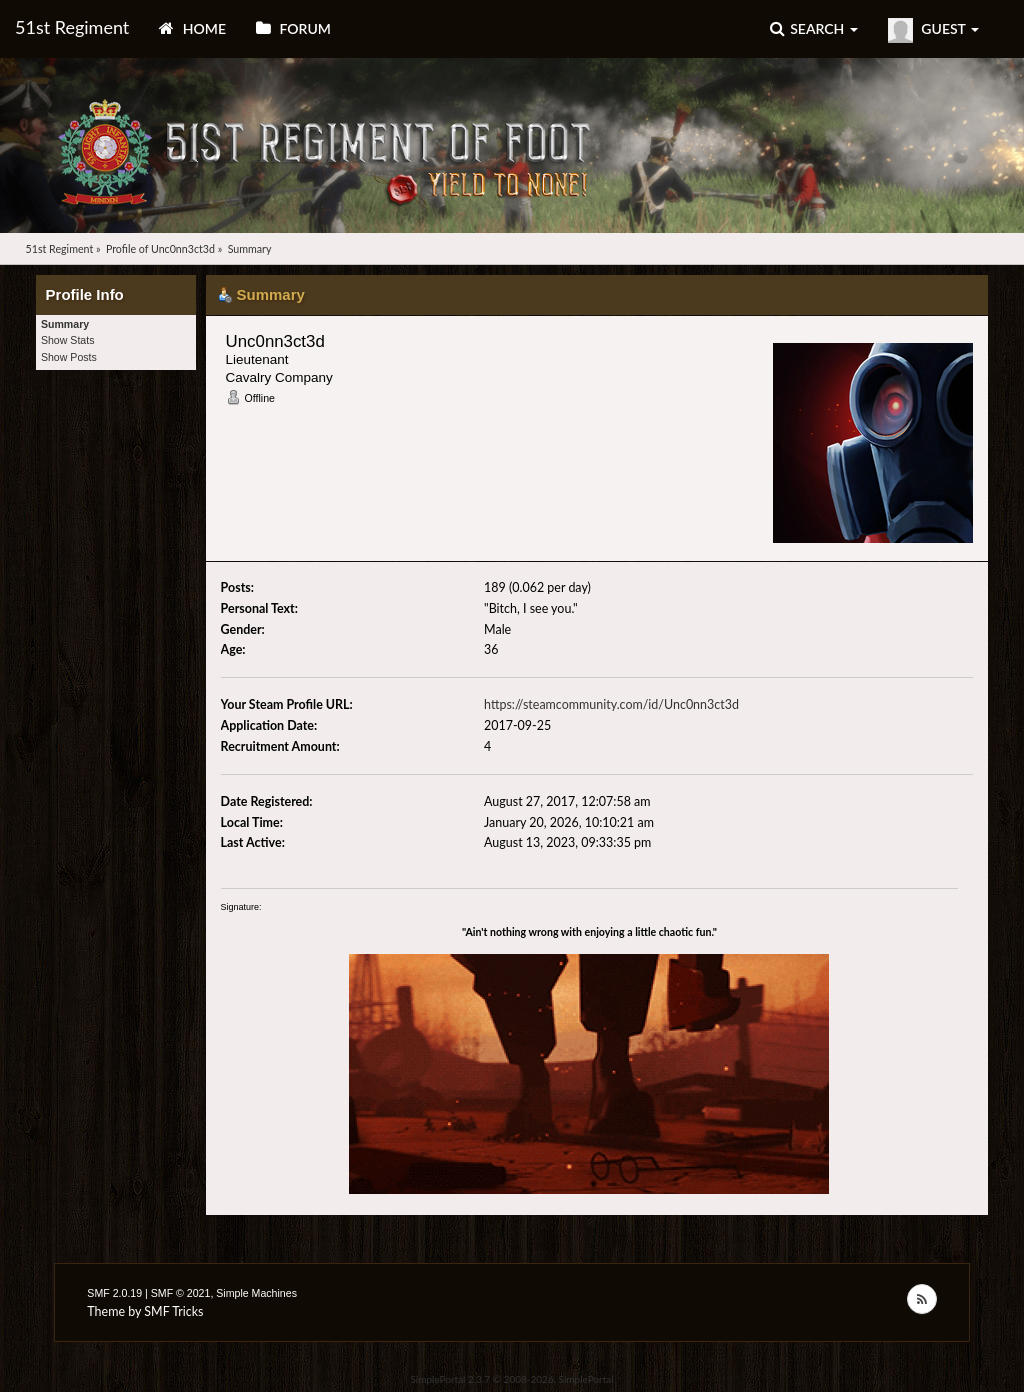 Image resolution: width=1024 pixels, height=1392 pixels. What do you see at coordinates (65, 324) in the screenshot?
I see `Summary` at bounding box center [65, 324].